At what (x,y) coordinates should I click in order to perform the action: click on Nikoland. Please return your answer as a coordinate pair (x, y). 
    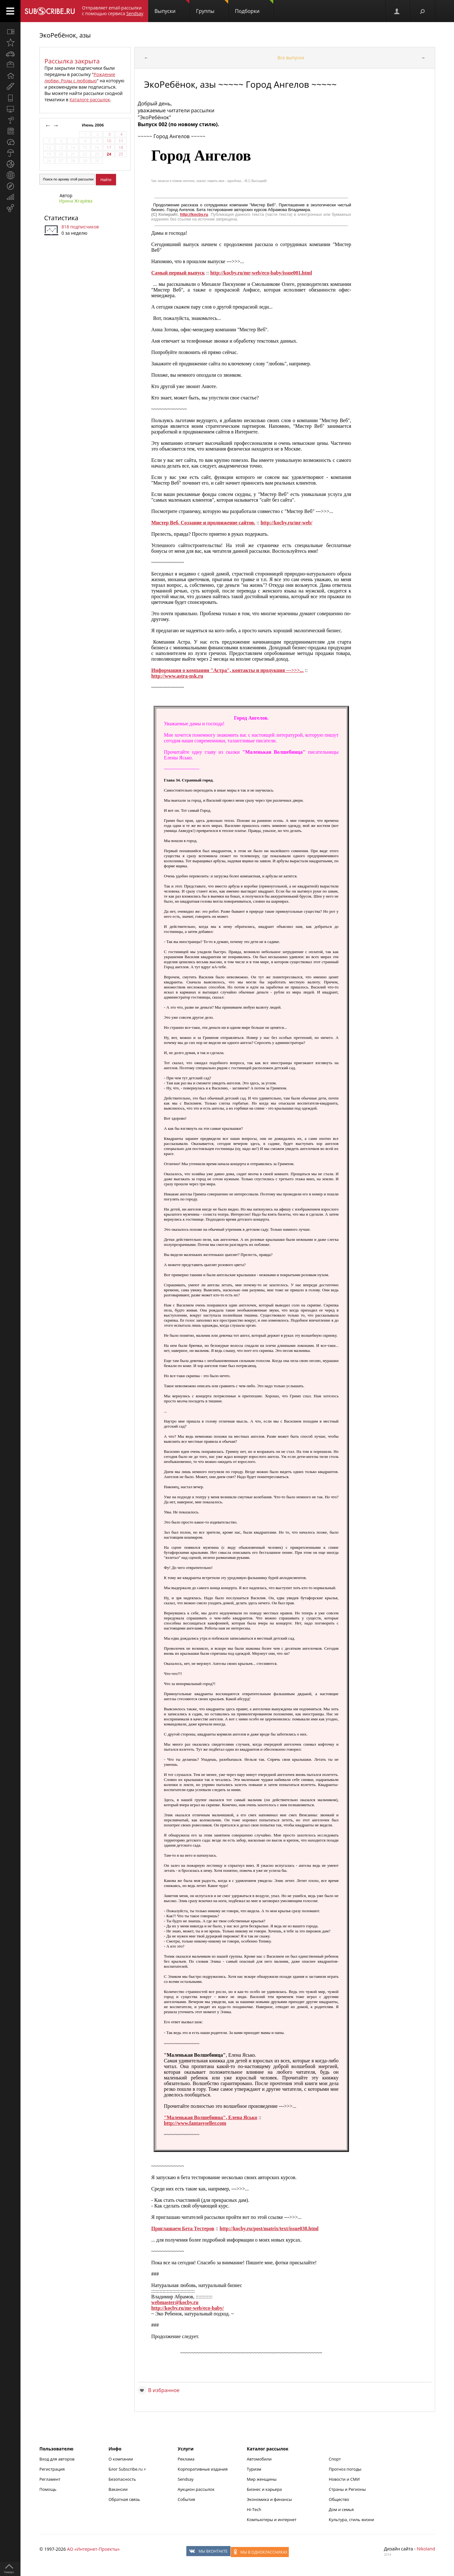
    Looking at the image, I should click on (426, 2549).